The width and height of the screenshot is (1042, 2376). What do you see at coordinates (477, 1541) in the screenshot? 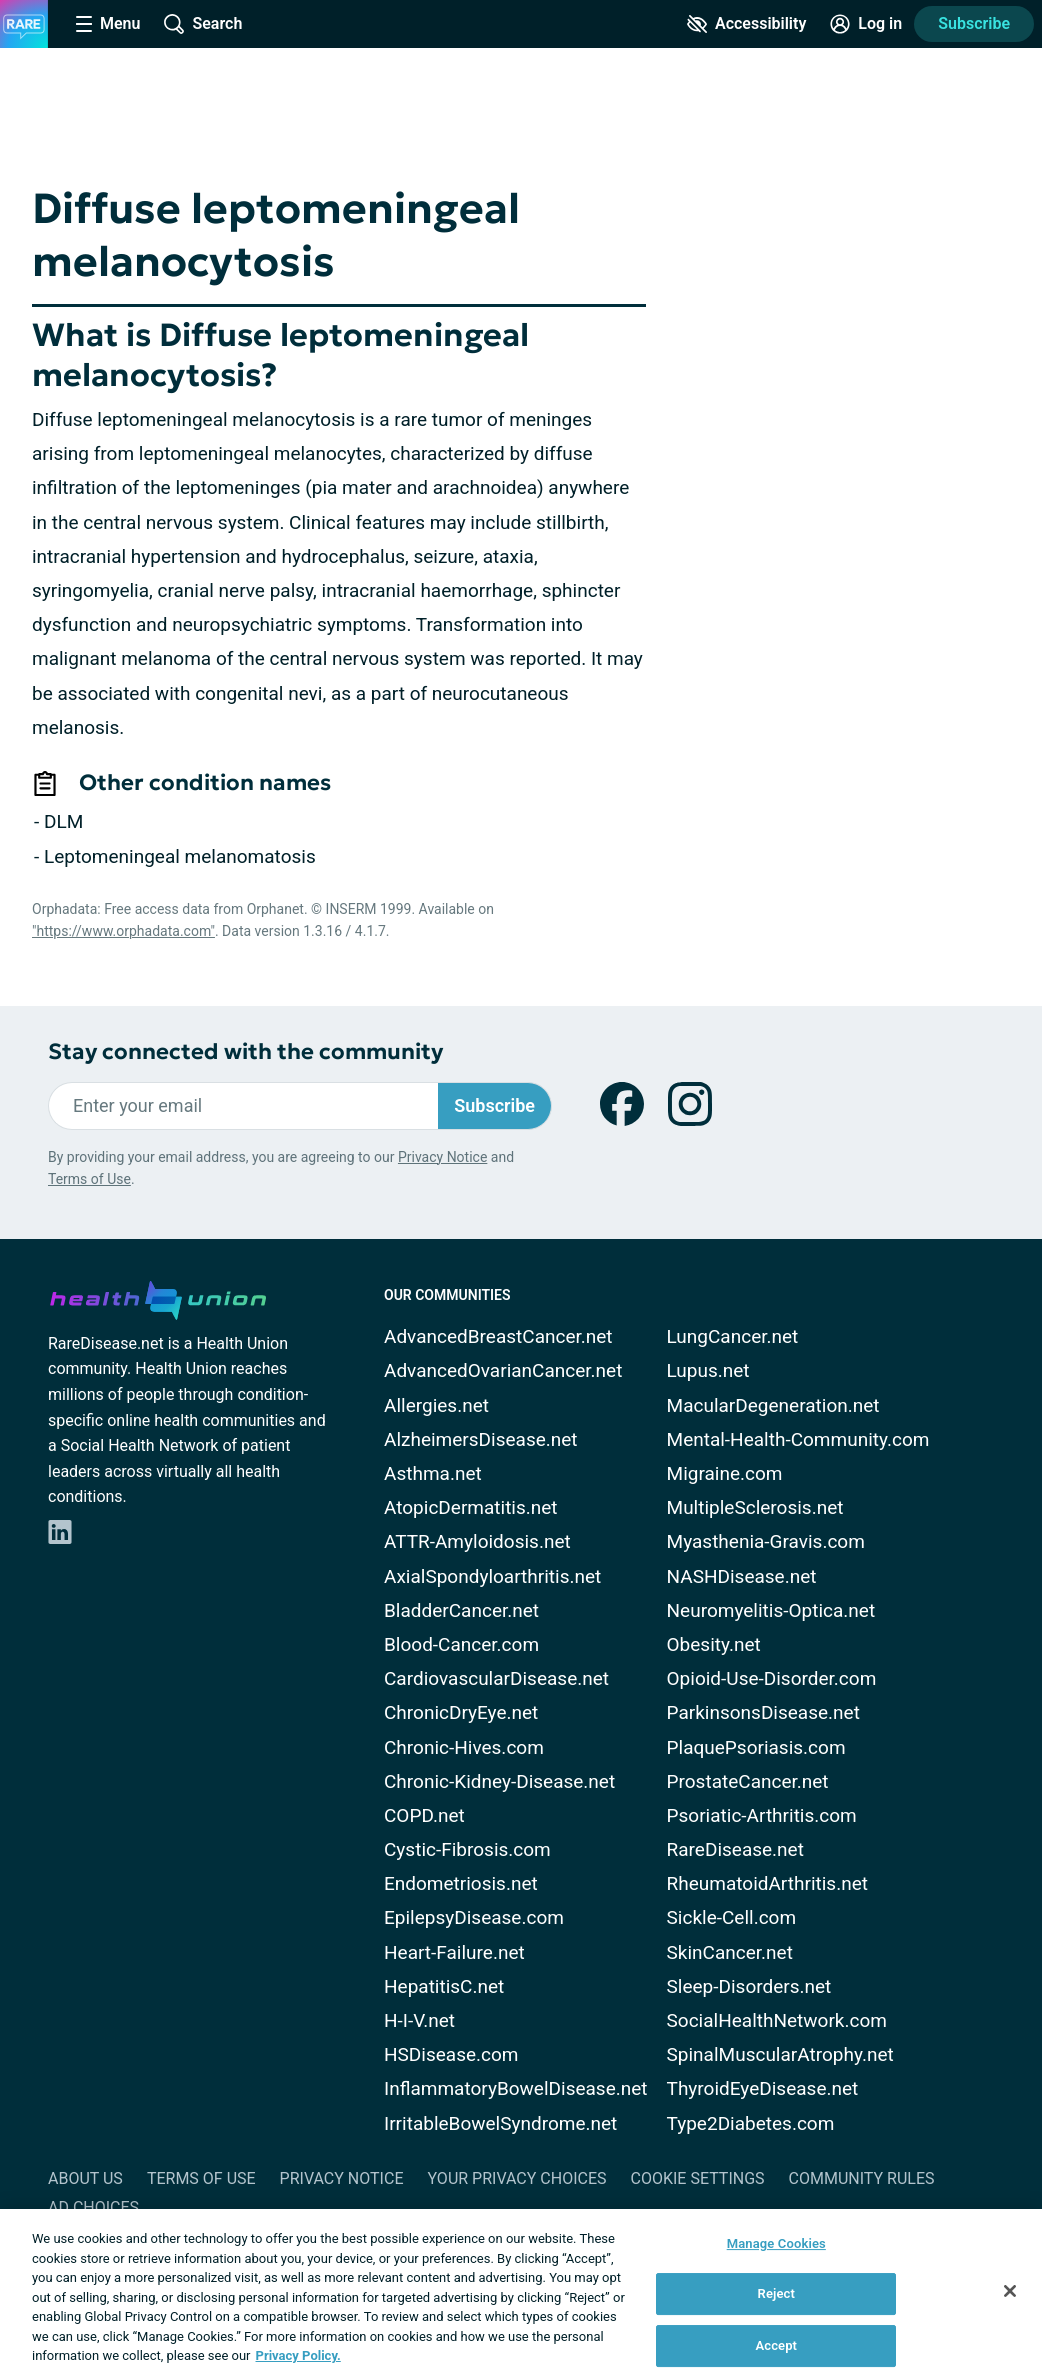
I see `ATTR-Amyloidosis.net` at bounding box center [477, 1541].